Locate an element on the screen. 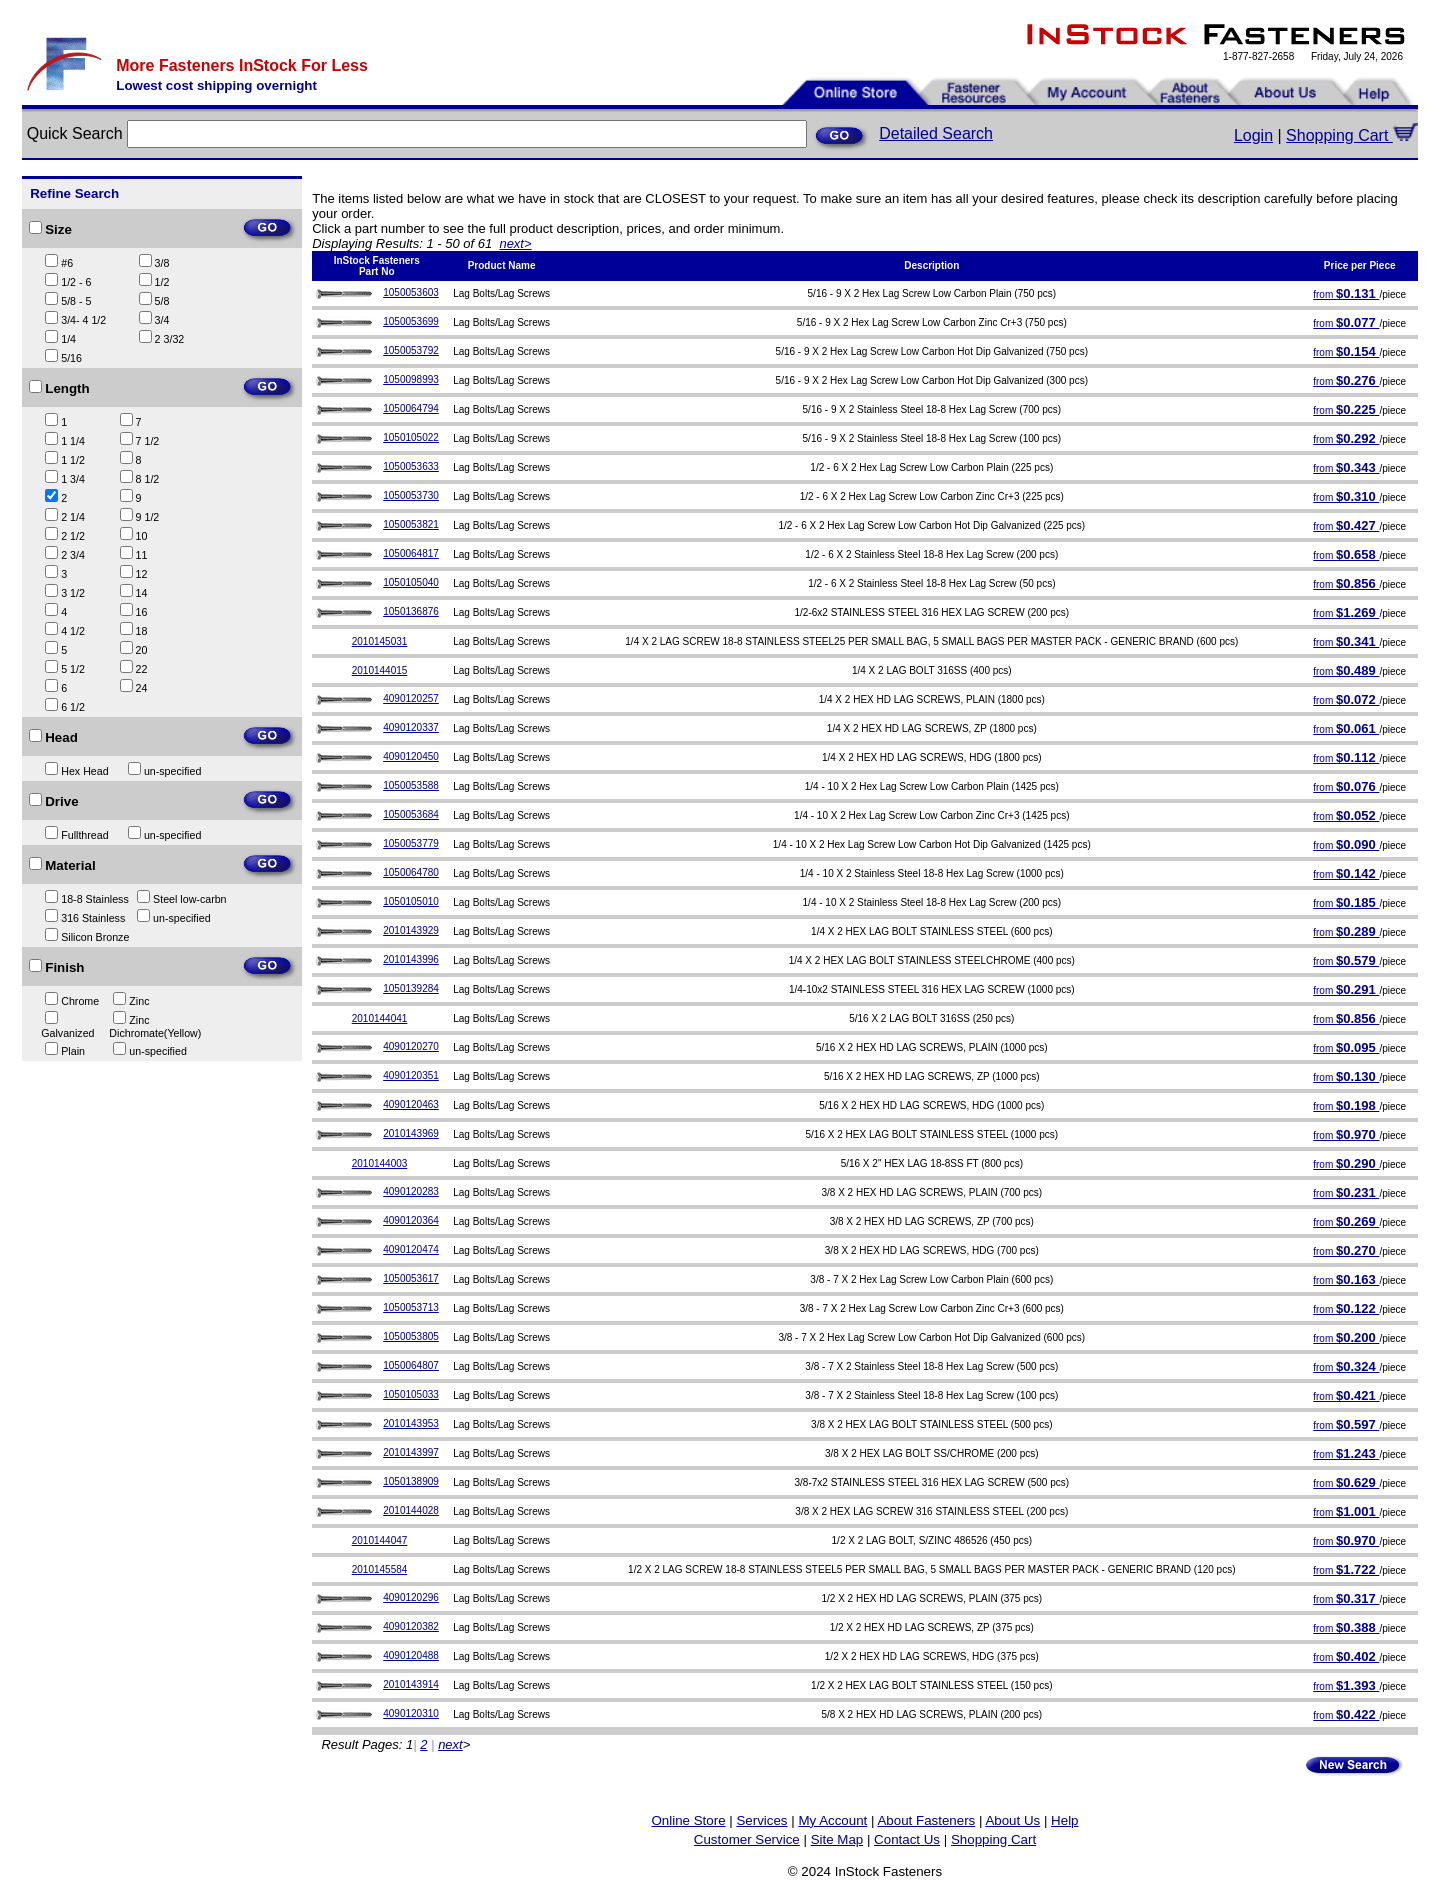 Image resolution: width=1440 pixels, height=1897 pixels. 1050105010 is located at coordinates (411, 901).